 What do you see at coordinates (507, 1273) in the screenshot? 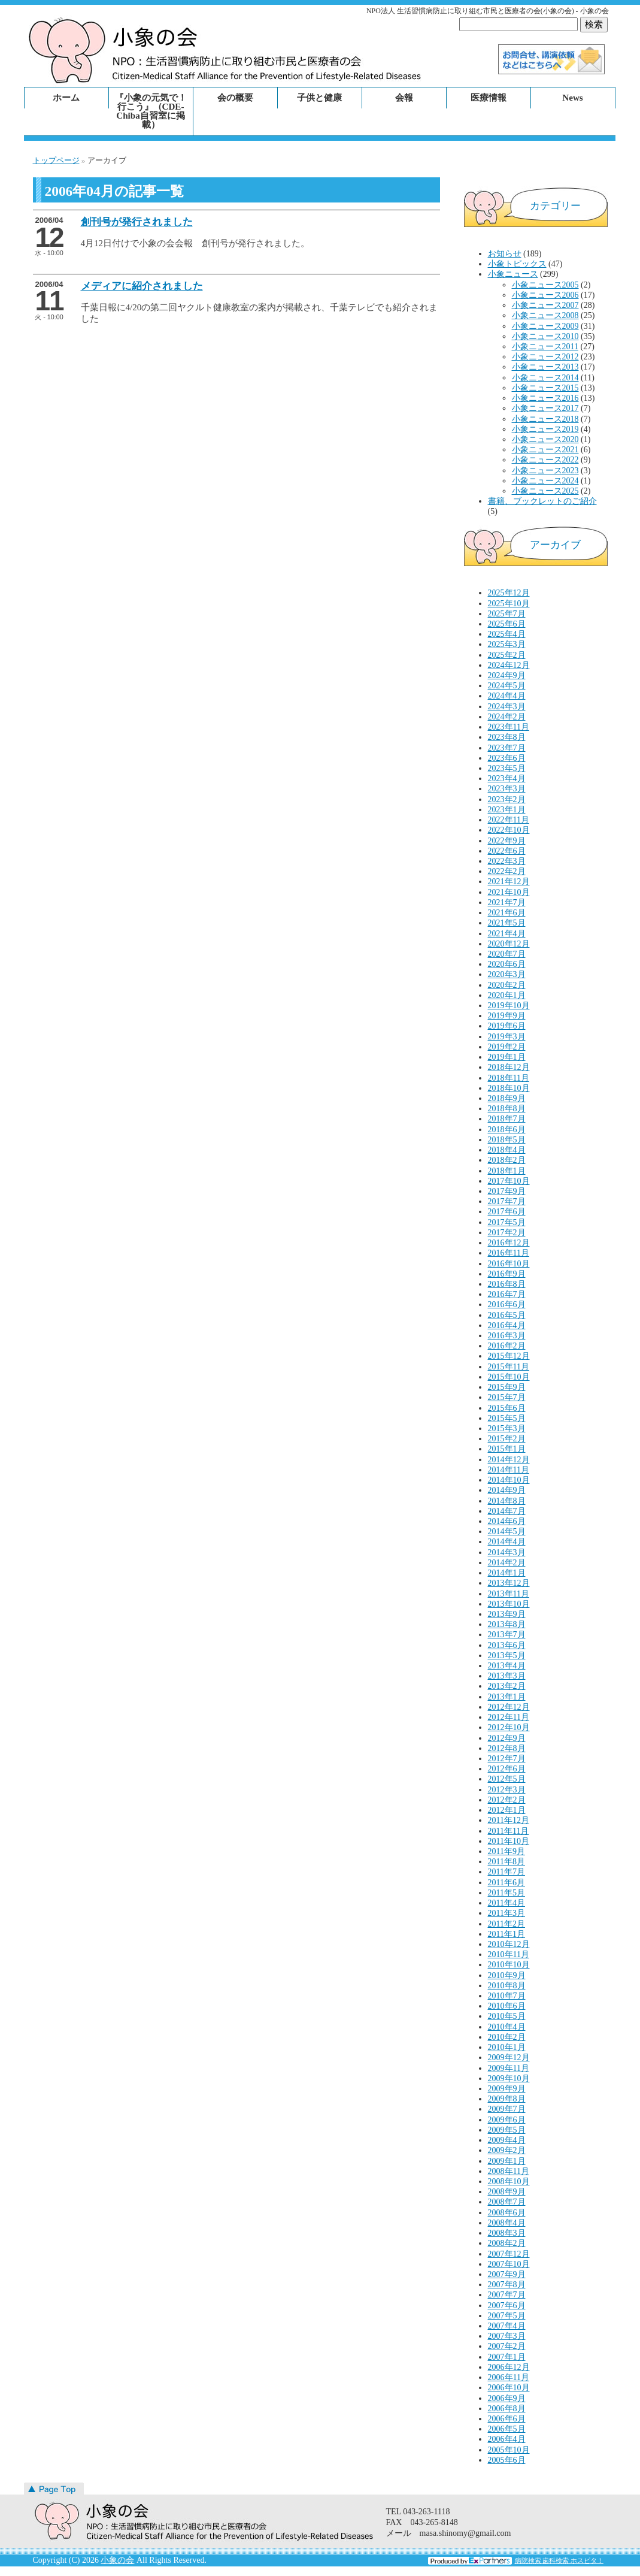
I see `2016年9月` at bounding box center [507, 1273].